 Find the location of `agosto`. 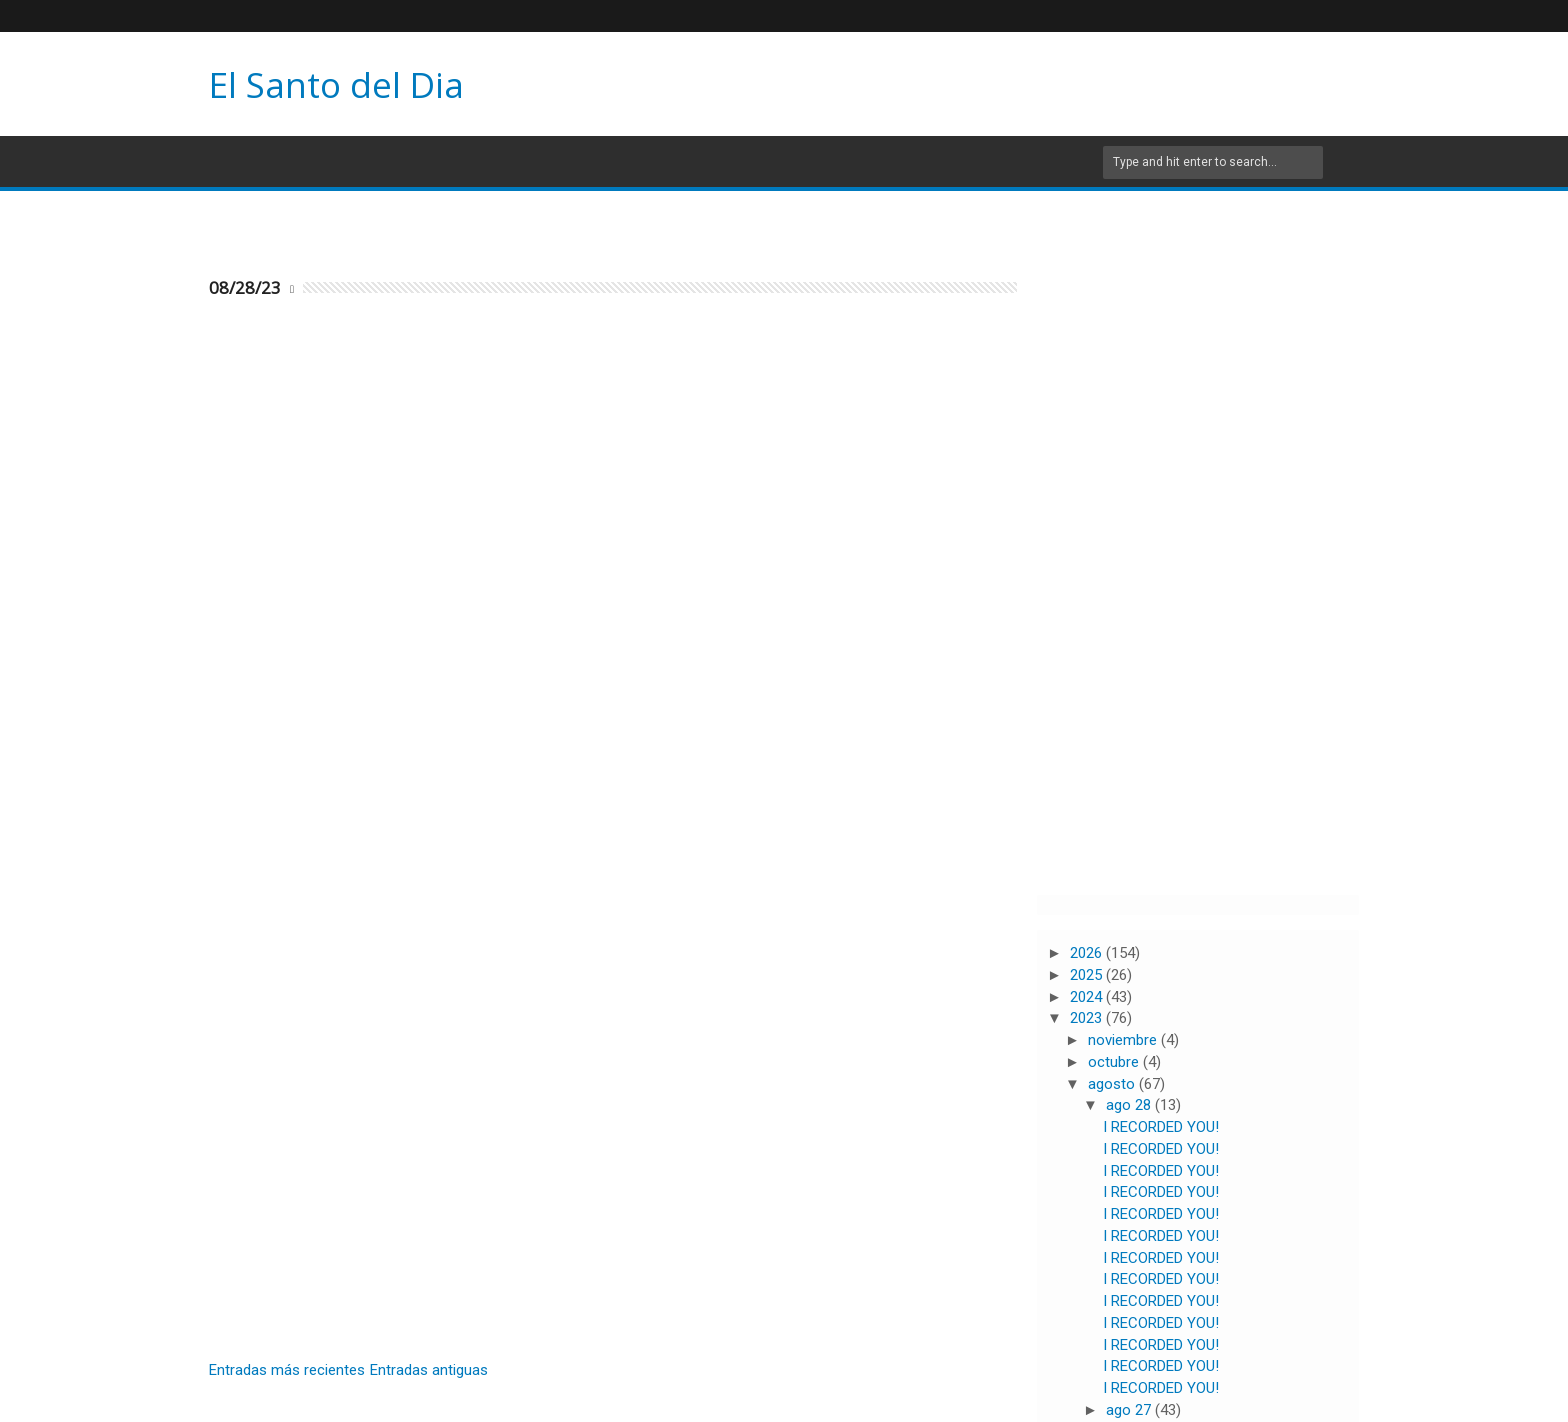

agosto is located at coordinates (1113, 1084).